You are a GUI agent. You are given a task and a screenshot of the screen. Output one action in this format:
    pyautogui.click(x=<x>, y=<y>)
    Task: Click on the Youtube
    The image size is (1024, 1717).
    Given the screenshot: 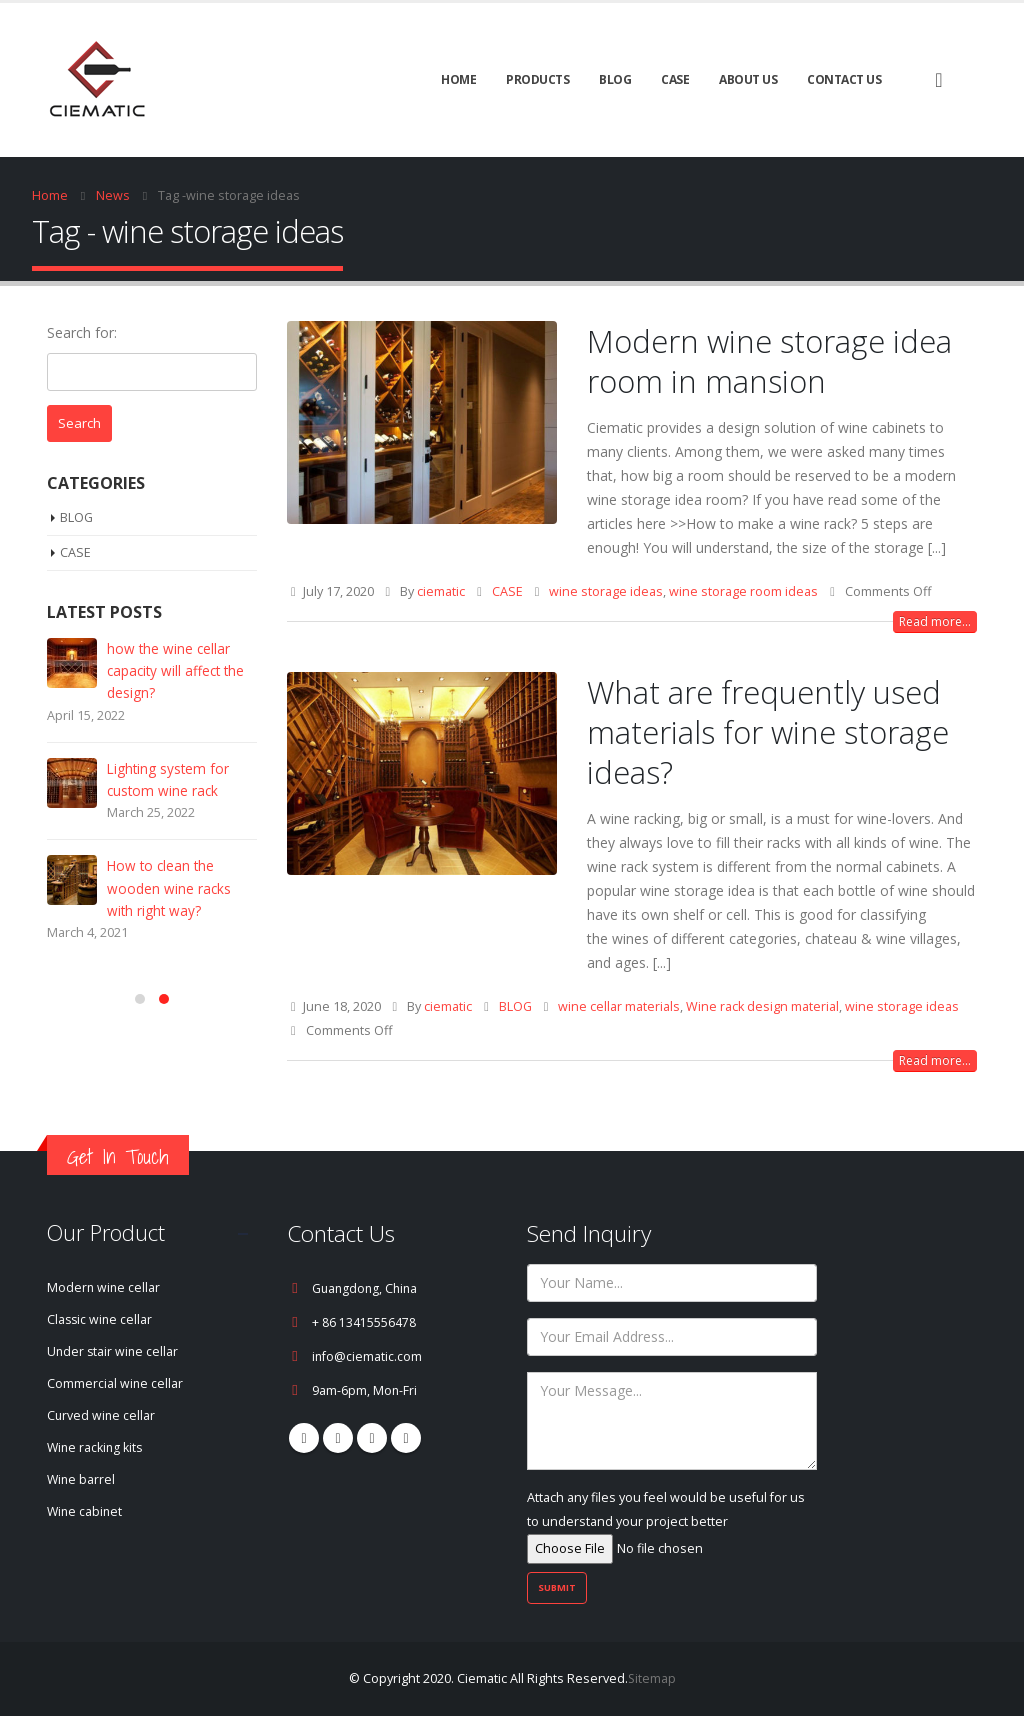 What is the action you would take?
    pyautogui.click(x=372, y=1438)
    